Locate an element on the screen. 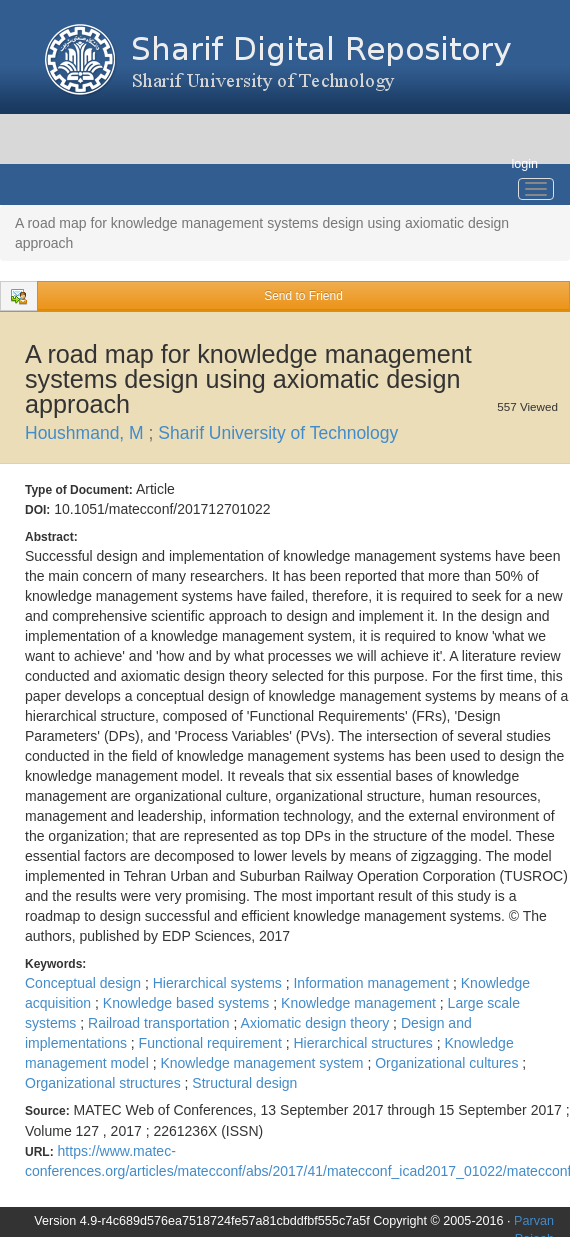  Knowledge management system is located at coordinates (263, 1063).